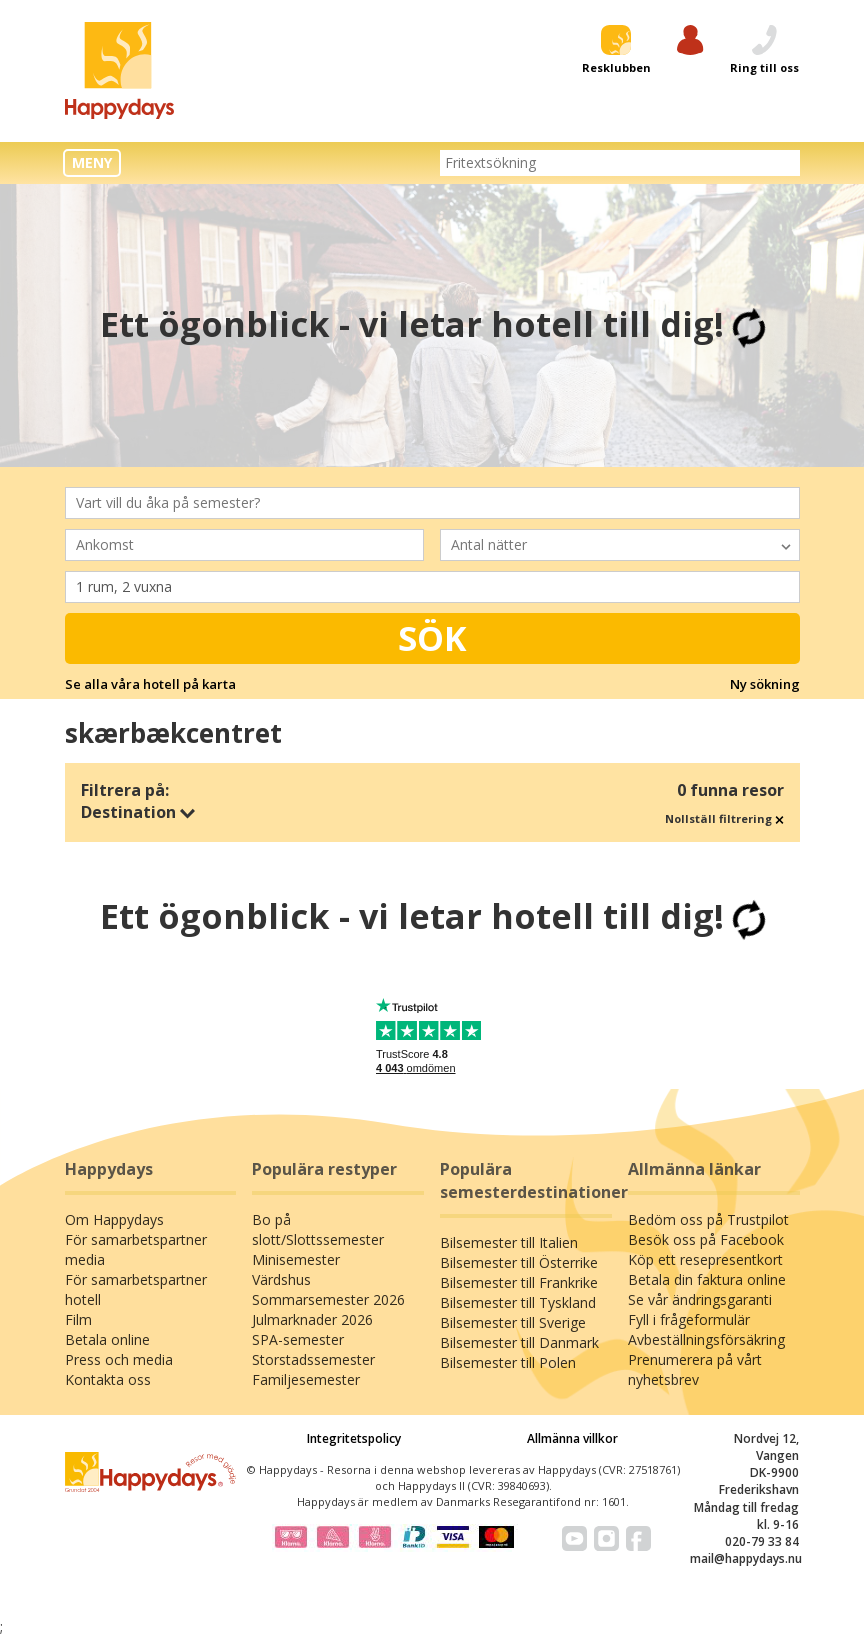 The width and height of the screenshot is (864, 1637). I want to click on Avbeställningsförsäkring, so click(706, 1339).